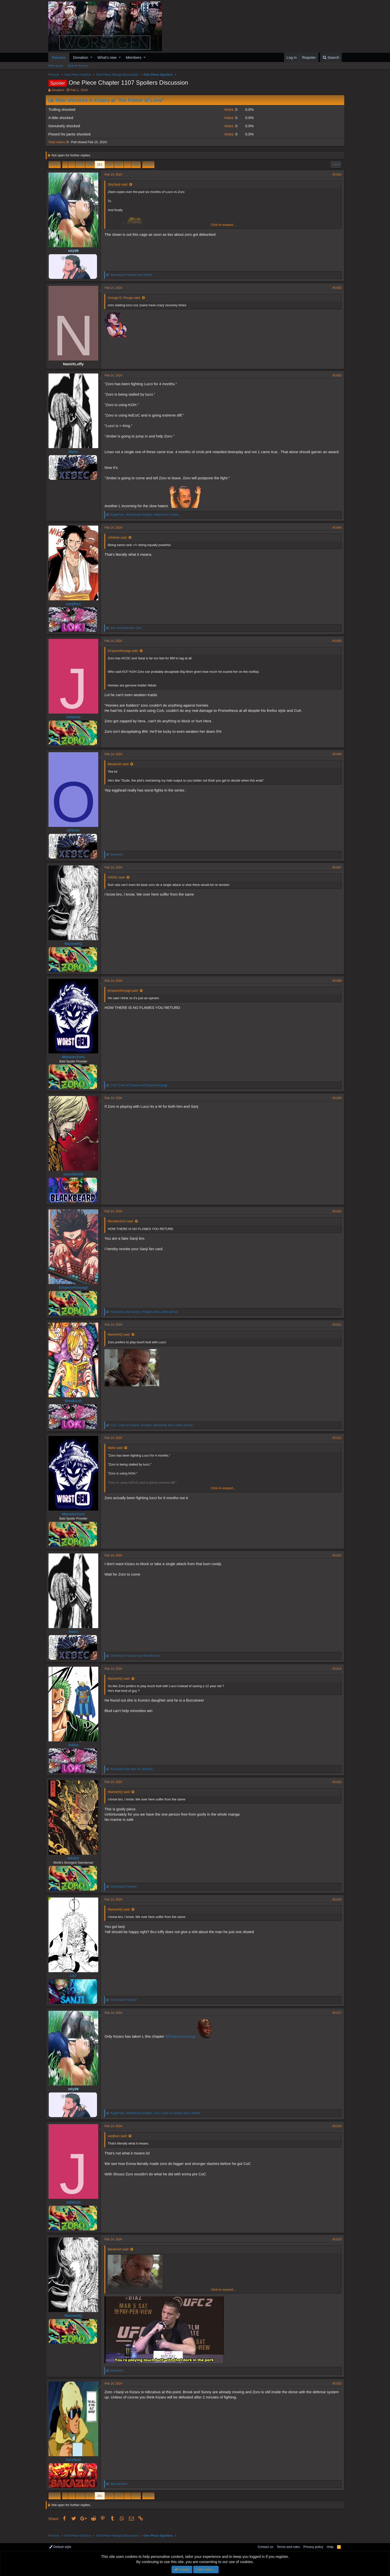 This screenshot has width=390, height=2576. Describe the element at coordinates (334, 1216) in the screenshot. I see `#5,610` at that location.